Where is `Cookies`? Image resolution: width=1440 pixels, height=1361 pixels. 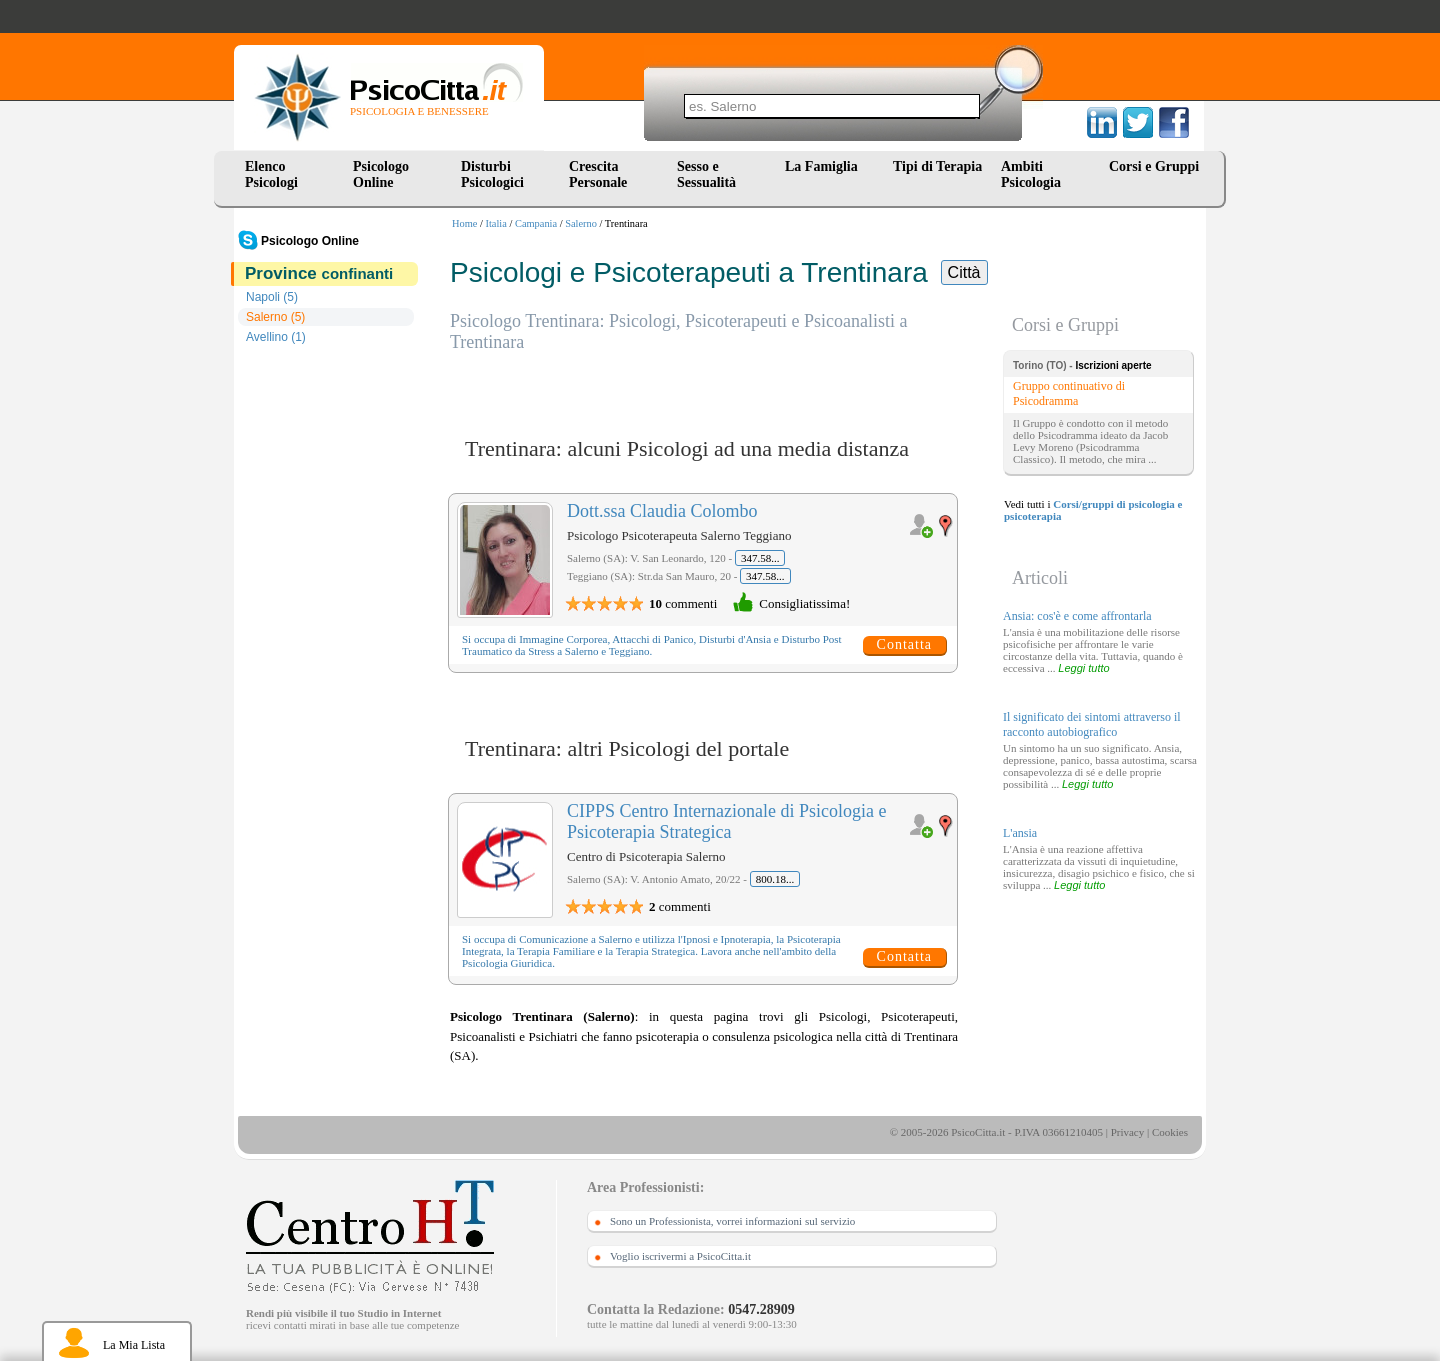 Cookies is located at coordinates (1170, 1132).